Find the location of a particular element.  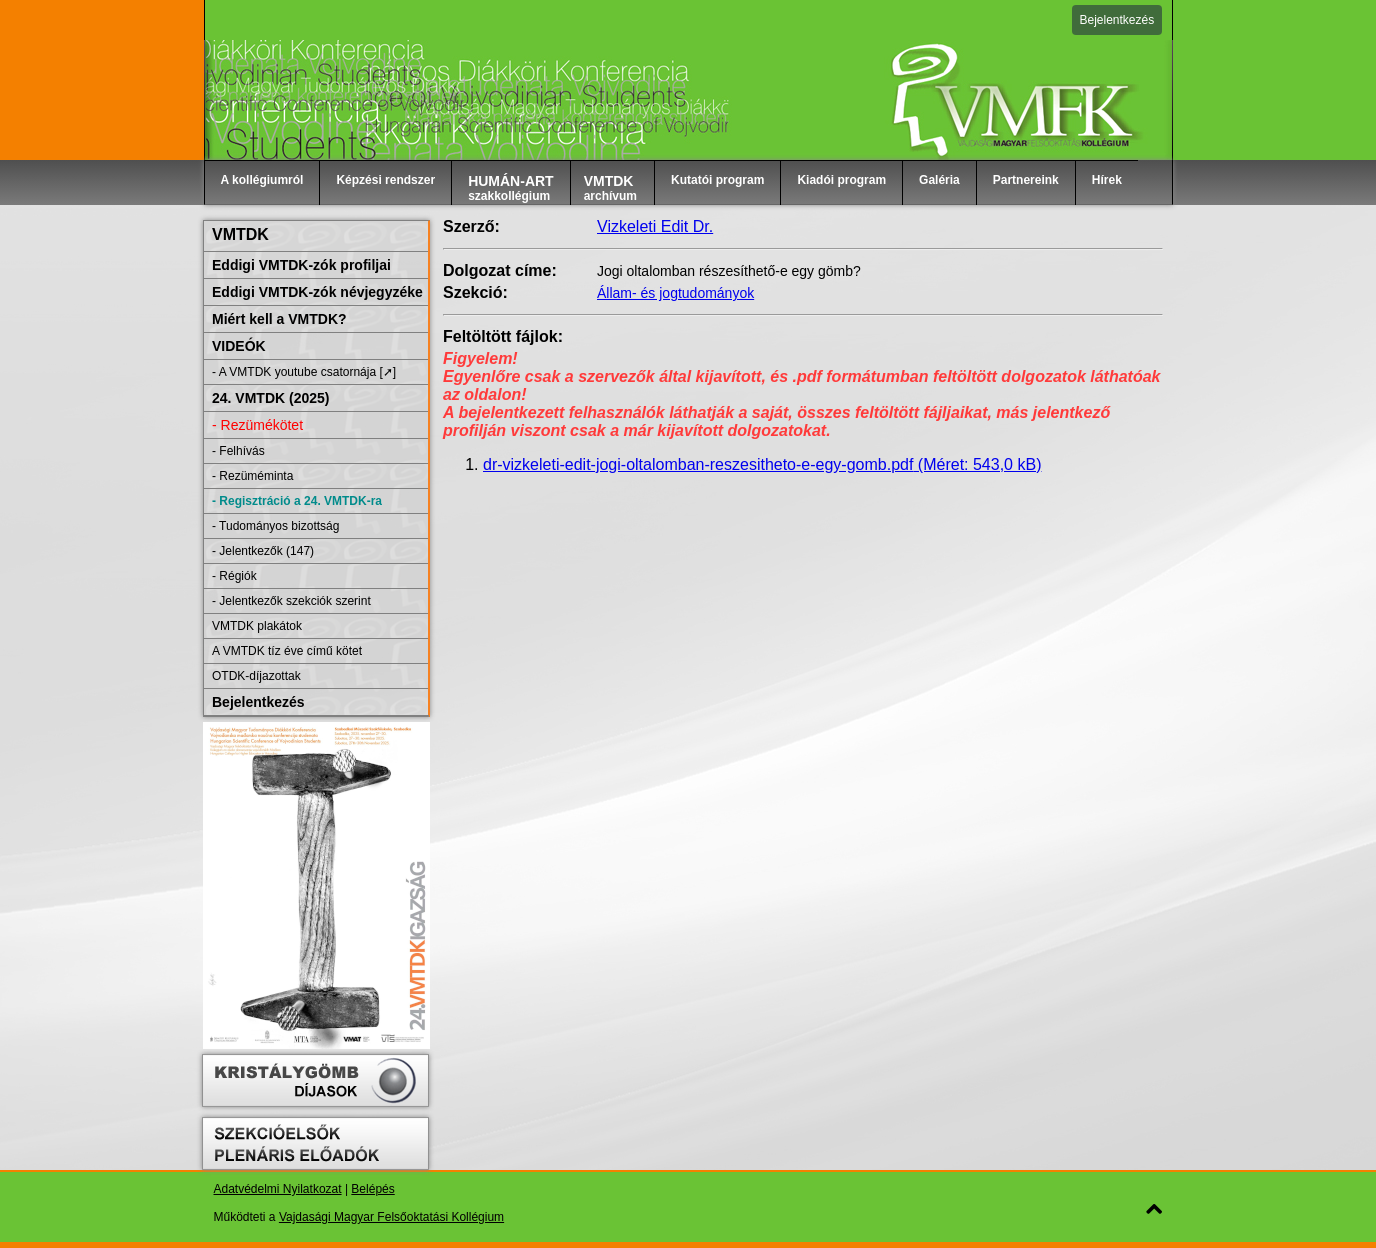

- Régiók is located at coordinates (234, 576).